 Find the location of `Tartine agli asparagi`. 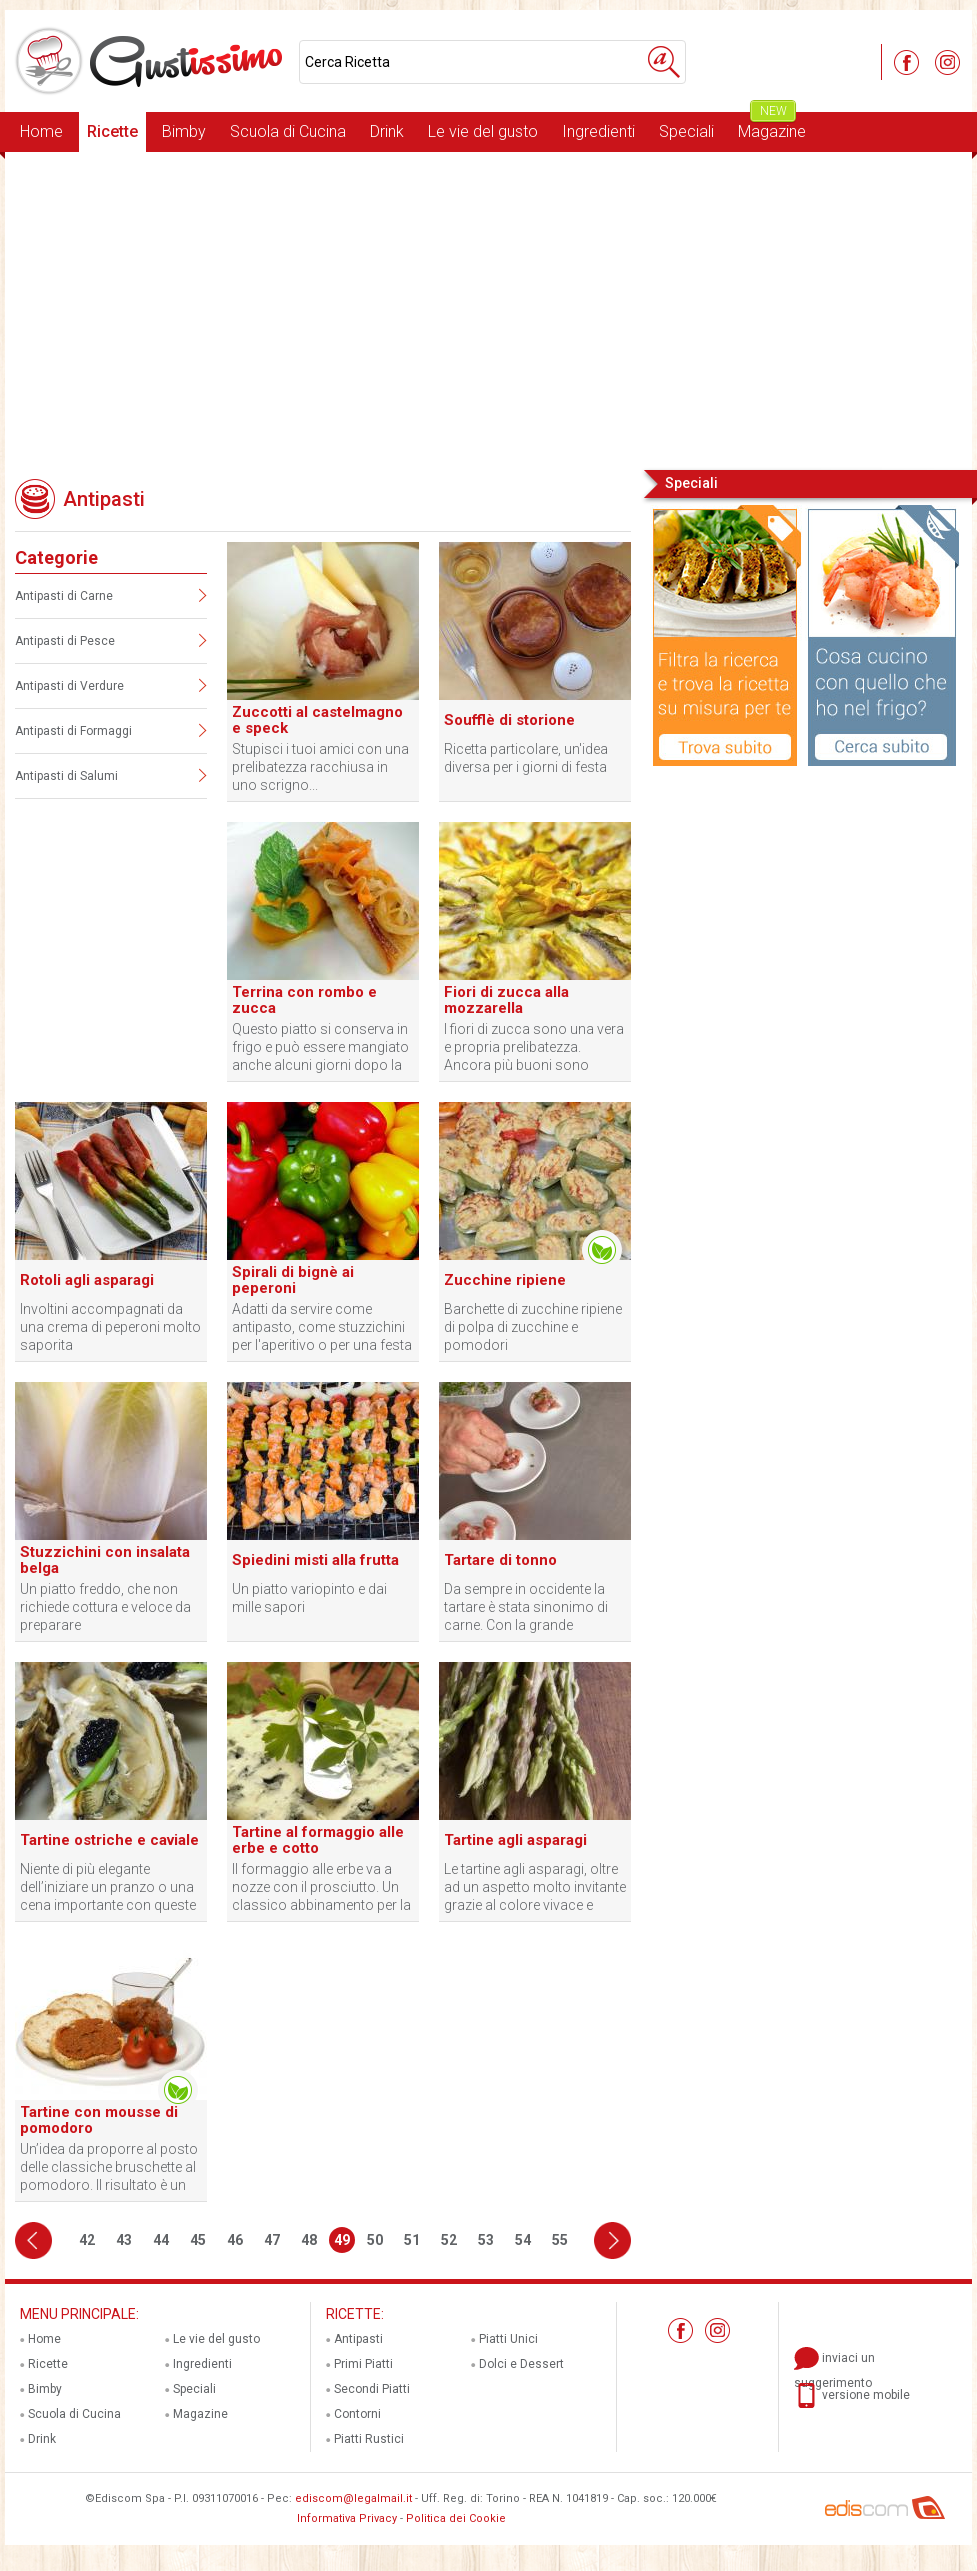

Tartine agli asparagi is located at coordinates (515, 1840).